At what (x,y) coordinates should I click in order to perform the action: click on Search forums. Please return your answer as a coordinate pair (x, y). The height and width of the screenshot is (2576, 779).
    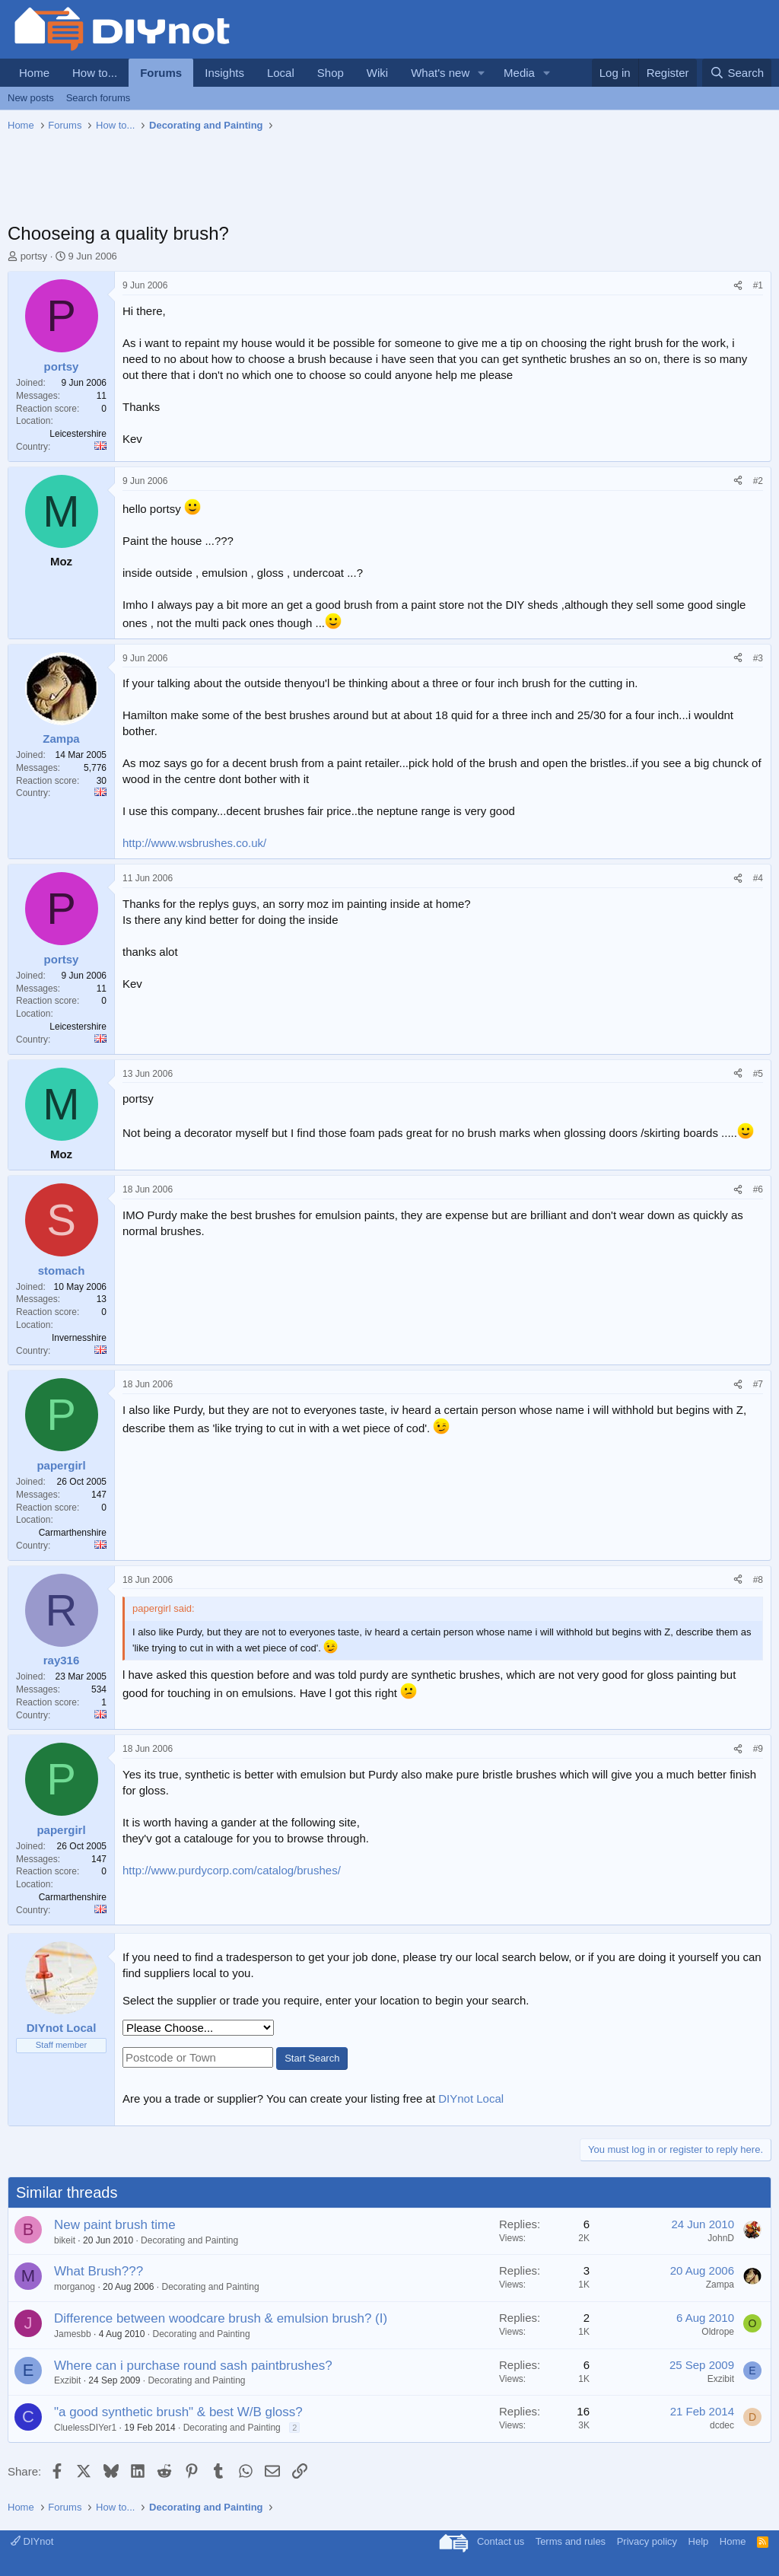
    Looking at the image, I should click on (98, 97).